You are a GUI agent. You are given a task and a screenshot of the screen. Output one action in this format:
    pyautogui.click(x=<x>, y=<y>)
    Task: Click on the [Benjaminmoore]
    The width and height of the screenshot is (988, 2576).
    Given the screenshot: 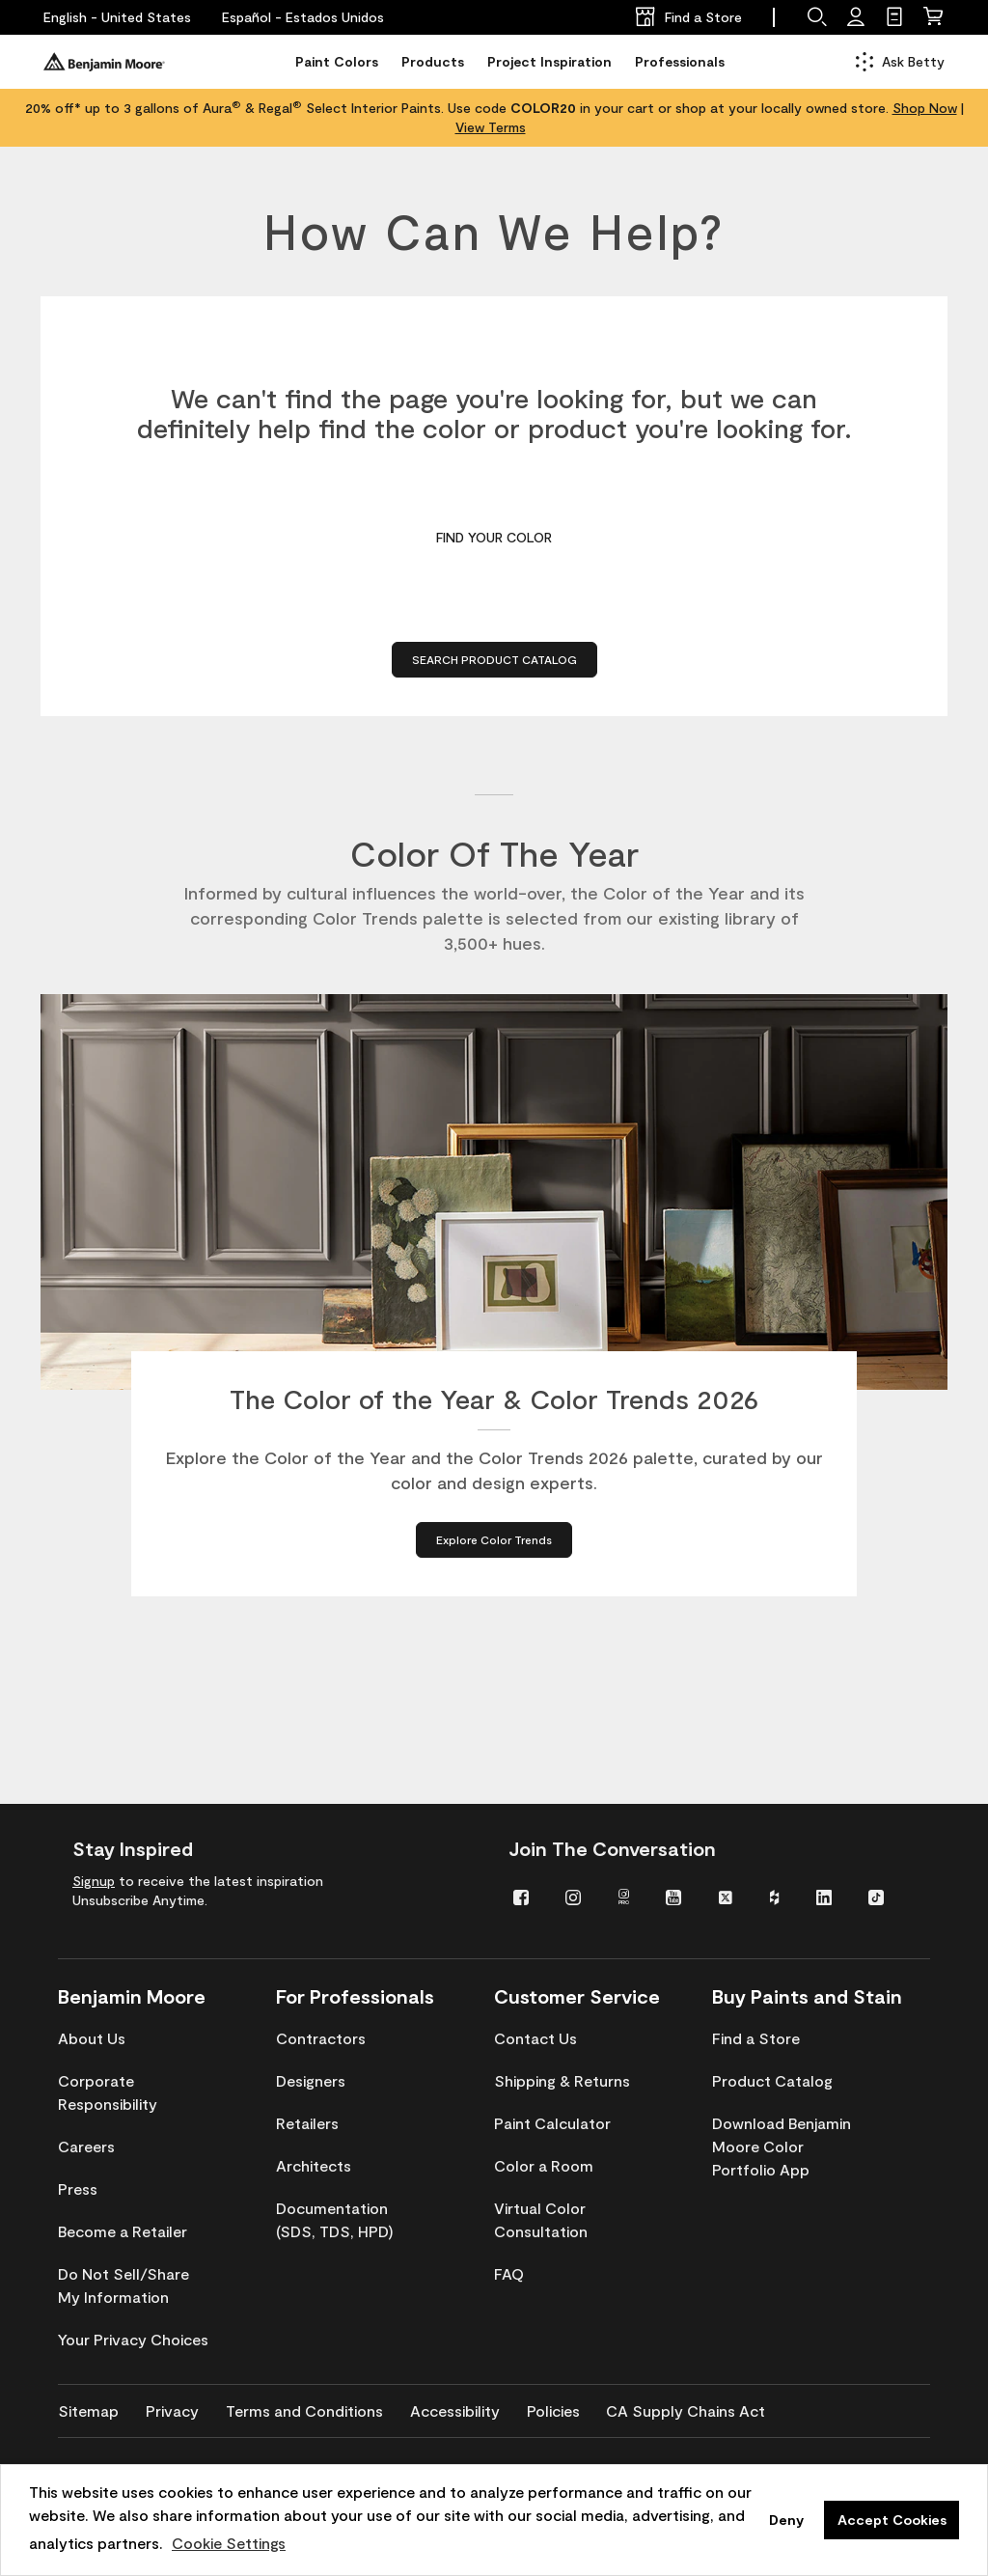 What is the action you would take?
    pyautogui.click(x=104, y=61)
    